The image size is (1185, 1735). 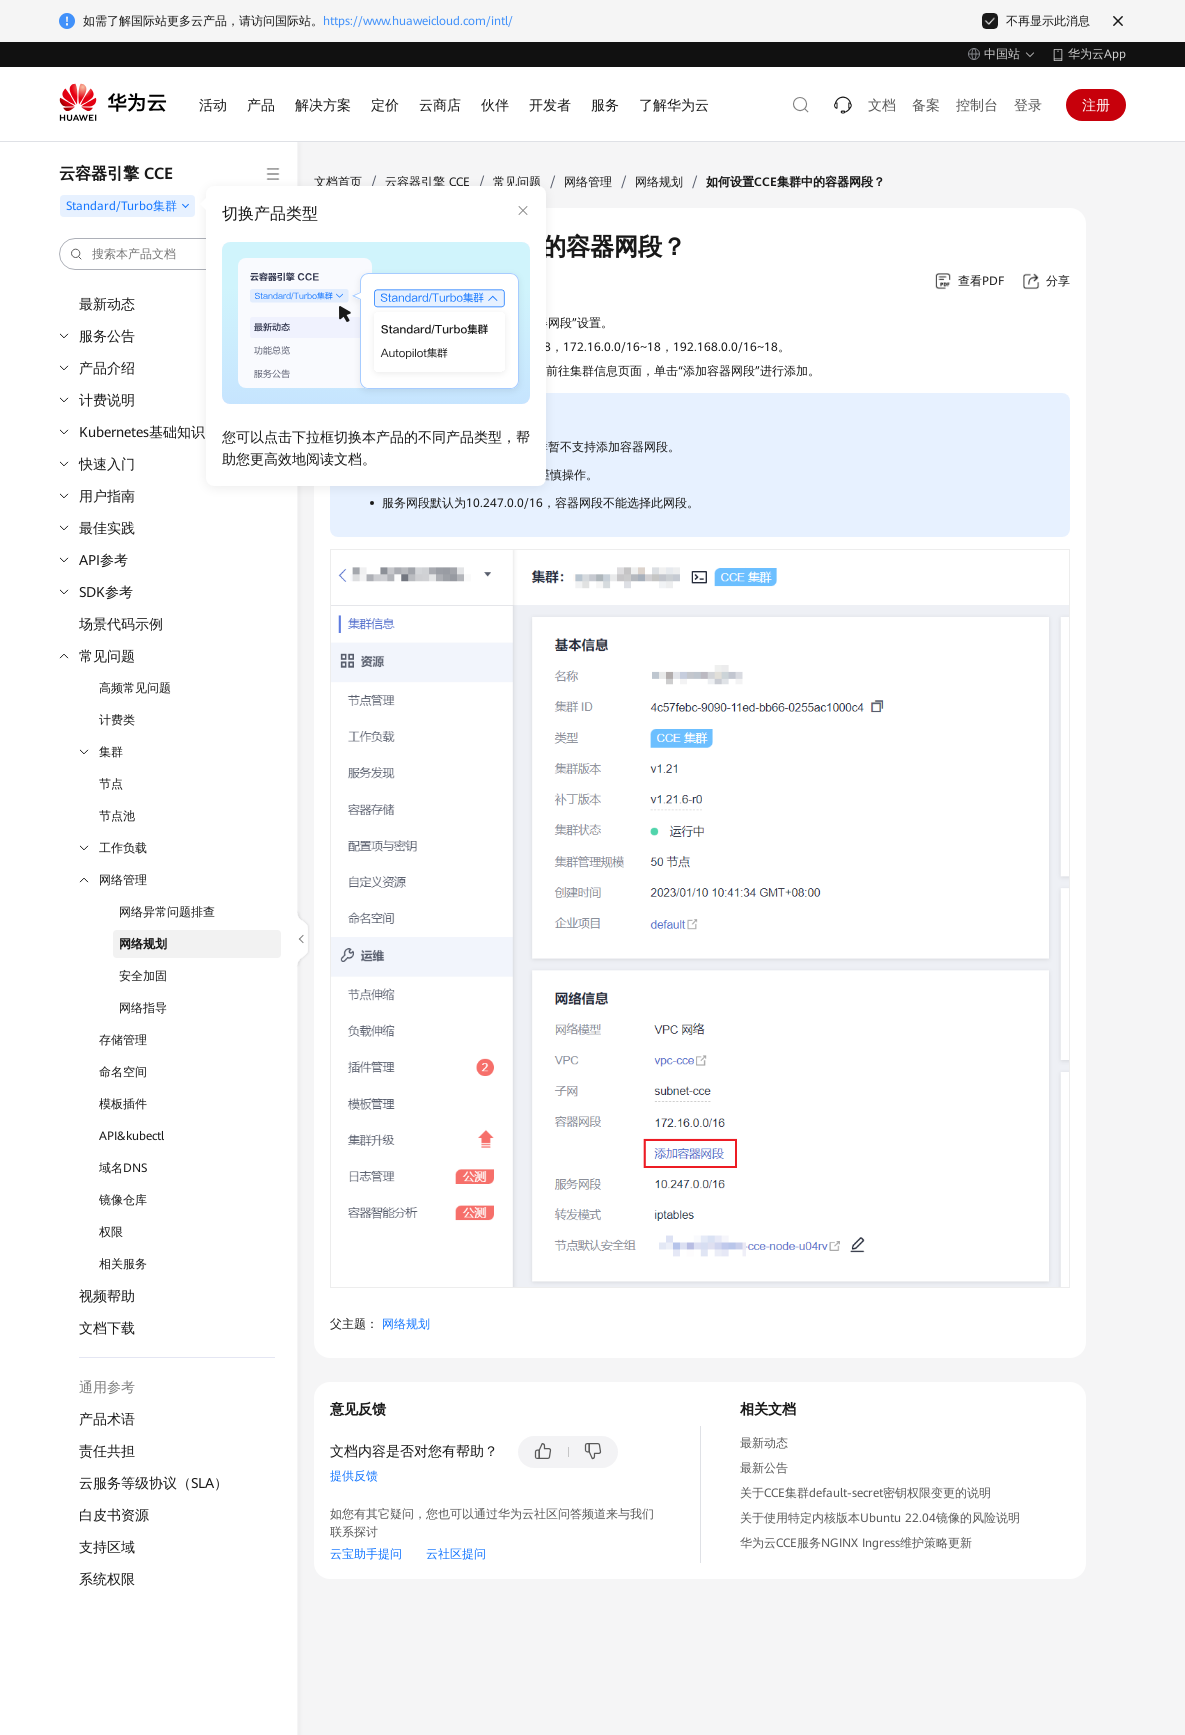 What do you see at coordinates (107, 304) in the screenshot?
I see `最新动态` at bounding box center [107, 304].